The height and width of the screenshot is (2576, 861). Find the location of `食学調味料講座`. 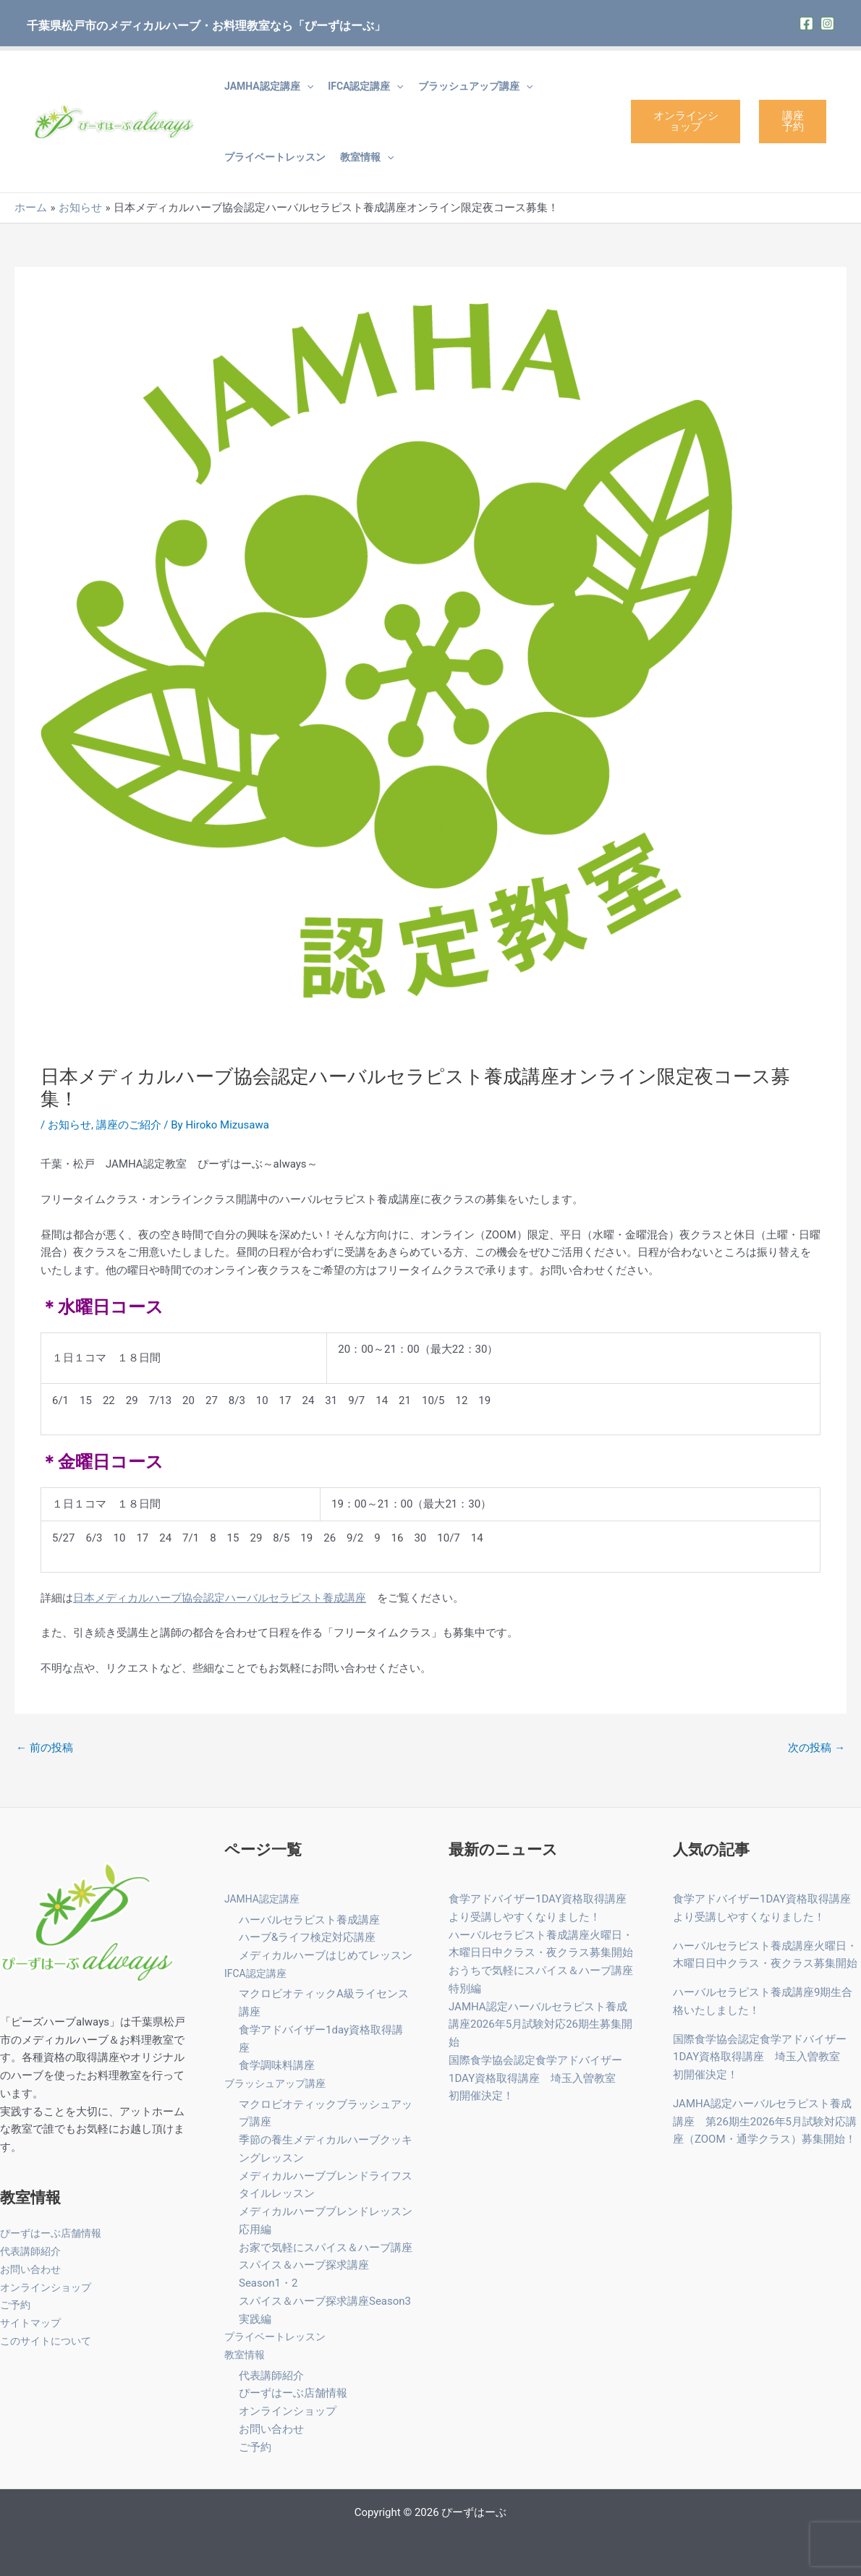

食学調味料講座 is located at coordinates (277, 2065).